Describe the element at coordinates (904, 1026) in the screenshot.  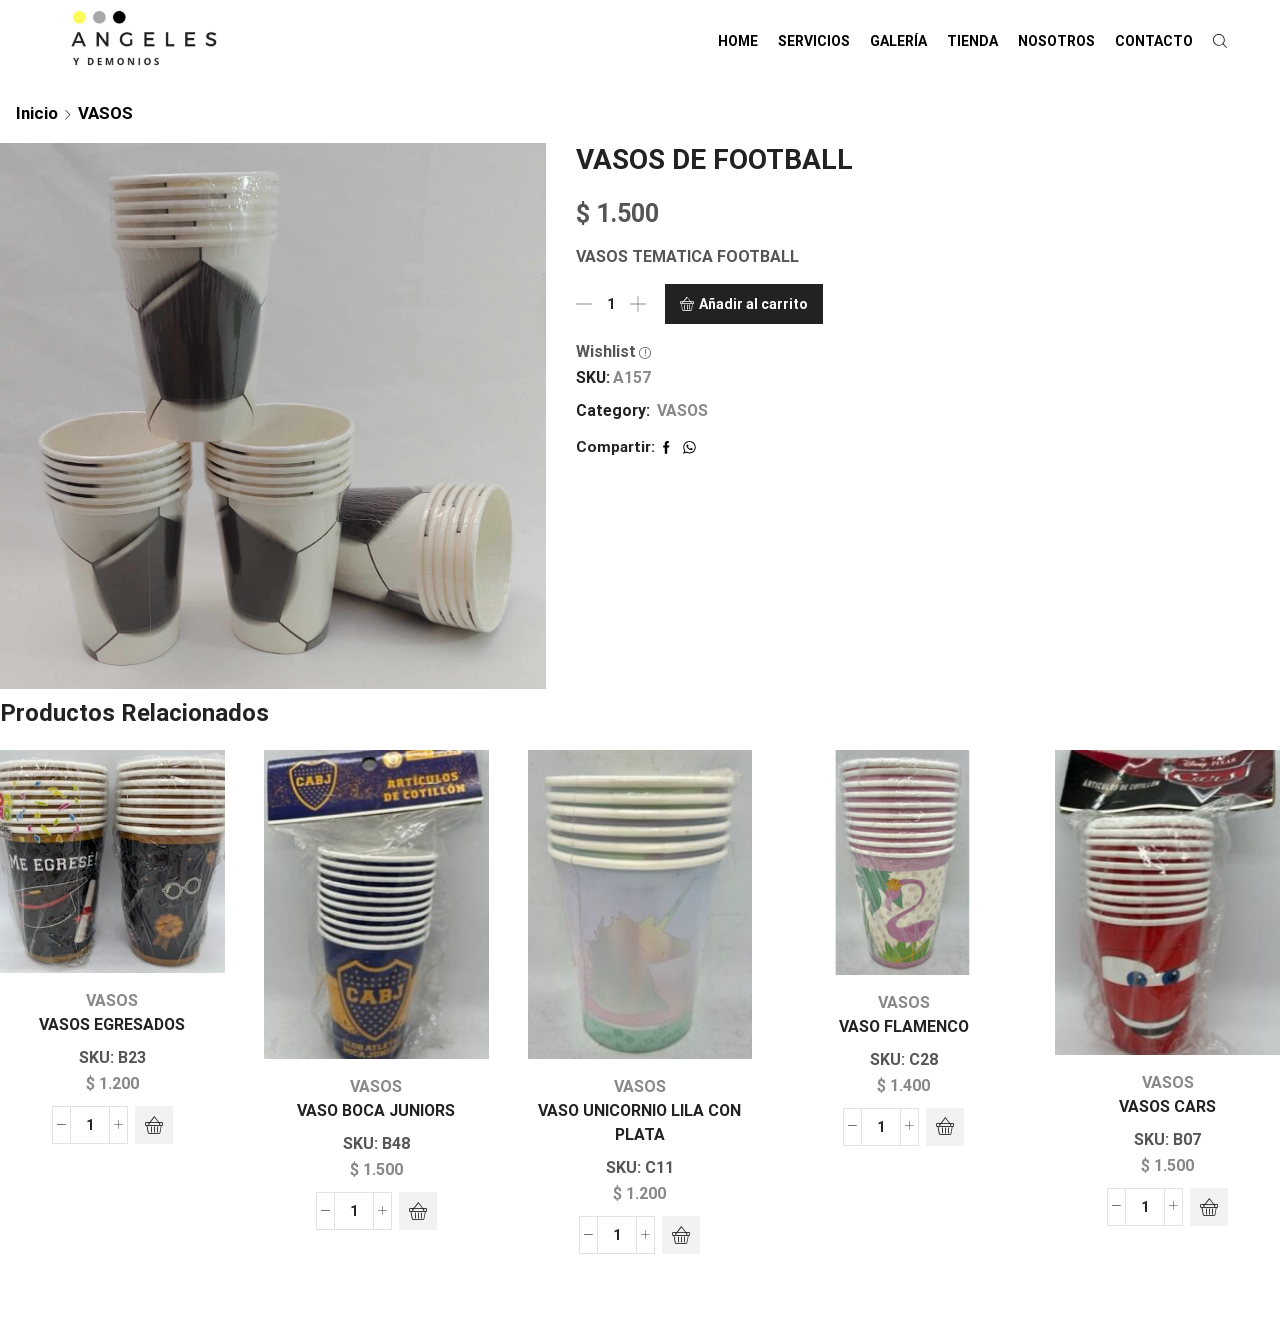
I see `VASO FLAMENCO` at that location.